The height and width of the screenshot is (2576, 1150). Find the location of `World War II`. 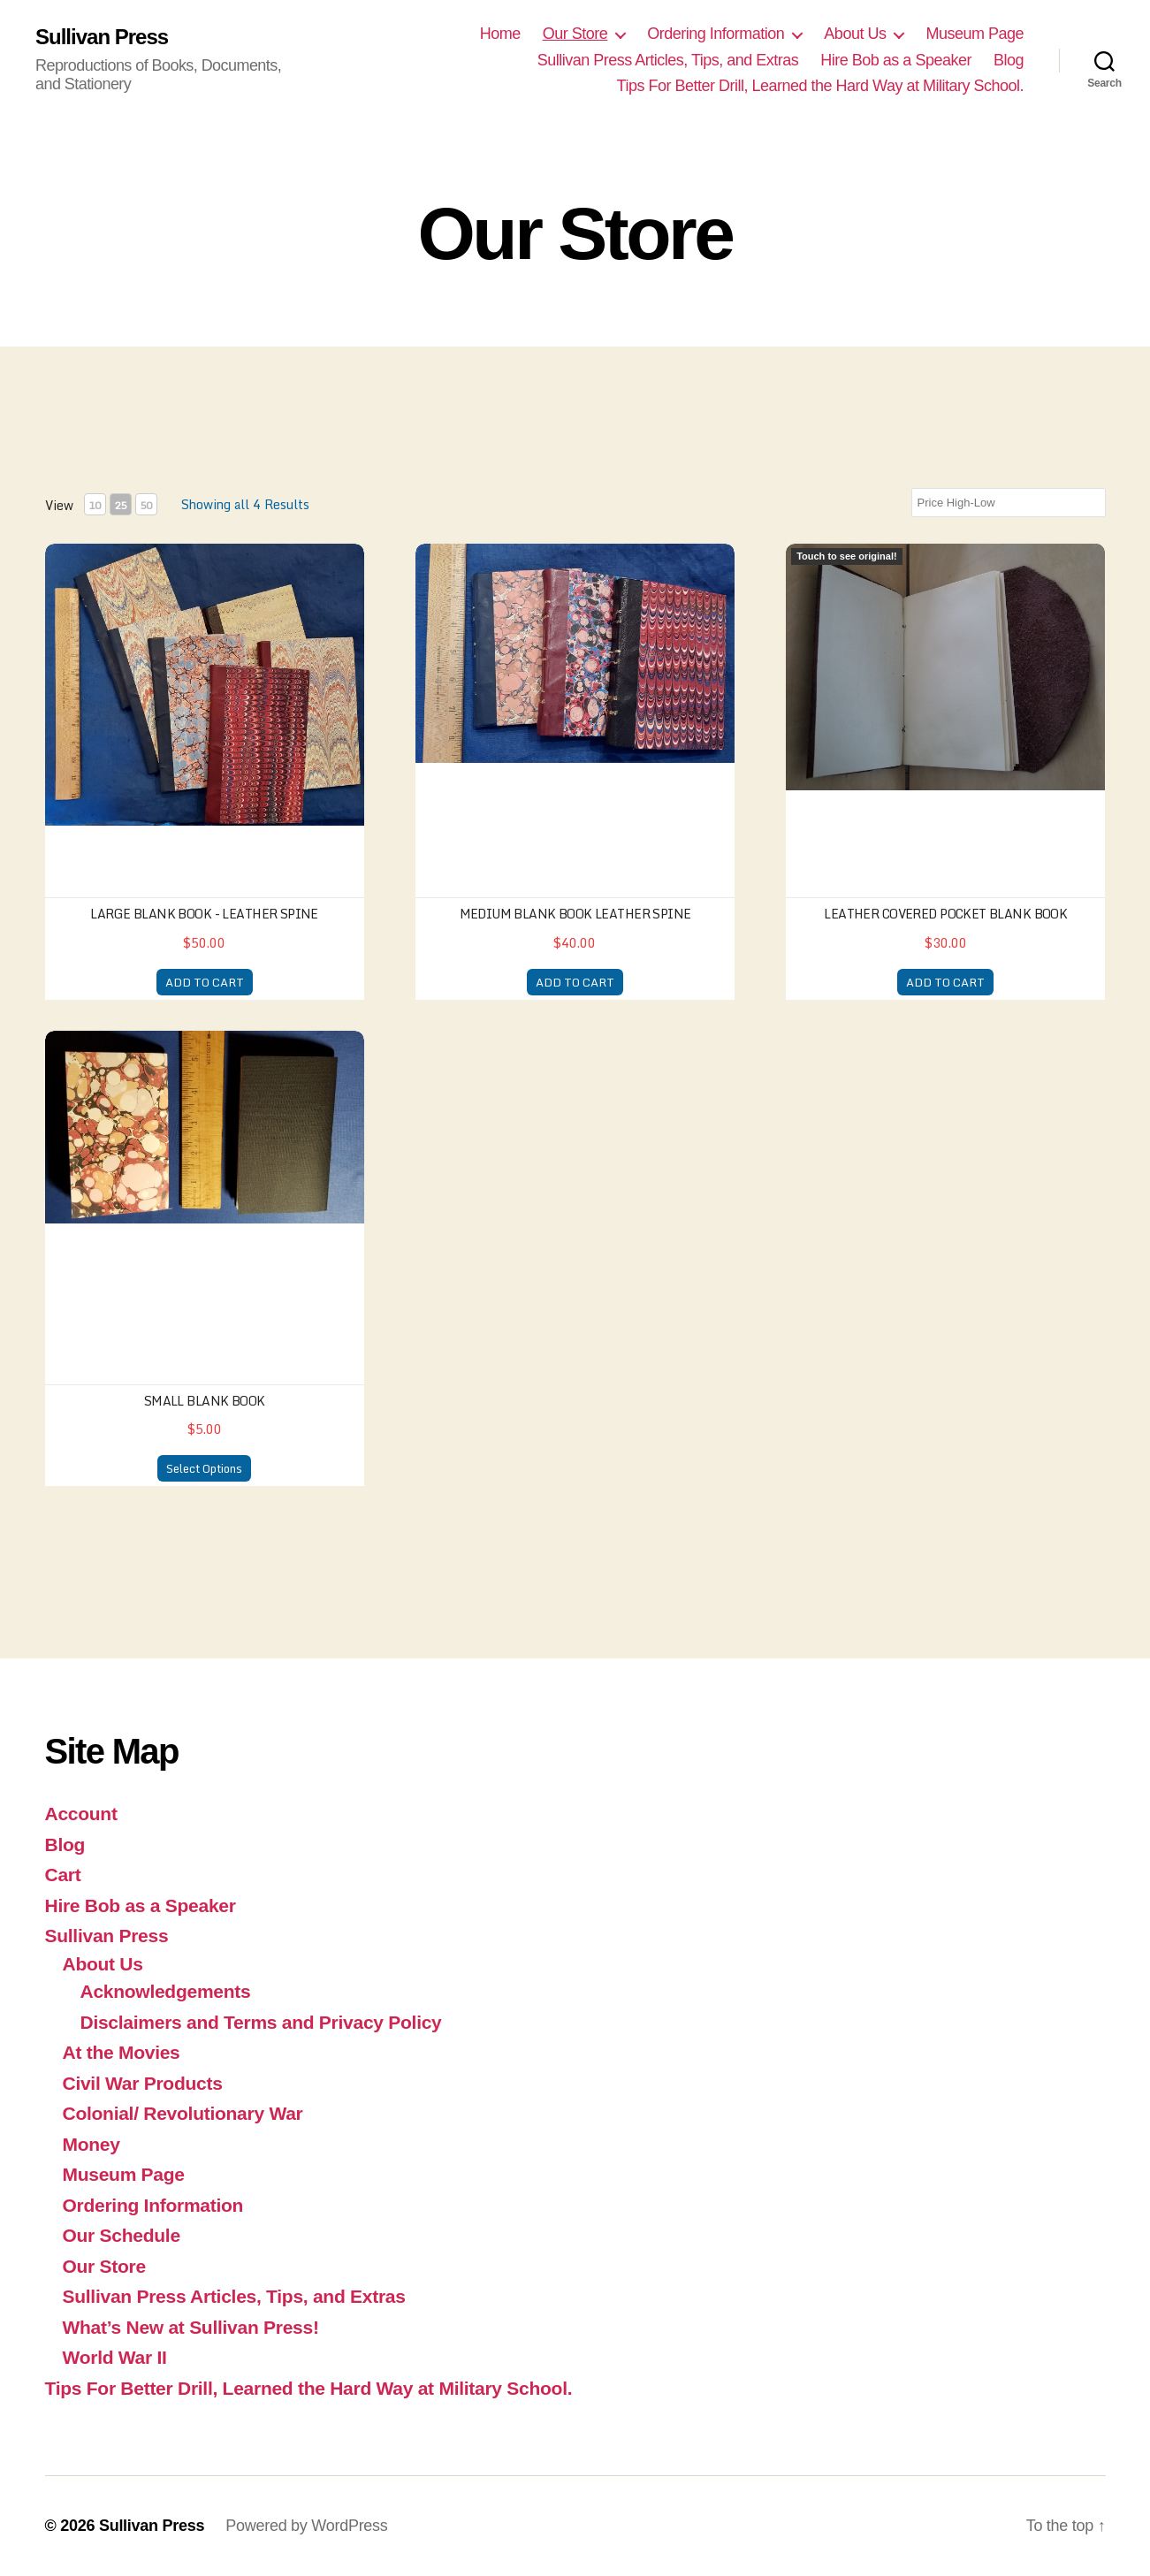

World War II is located at coordinates (115, 2357).